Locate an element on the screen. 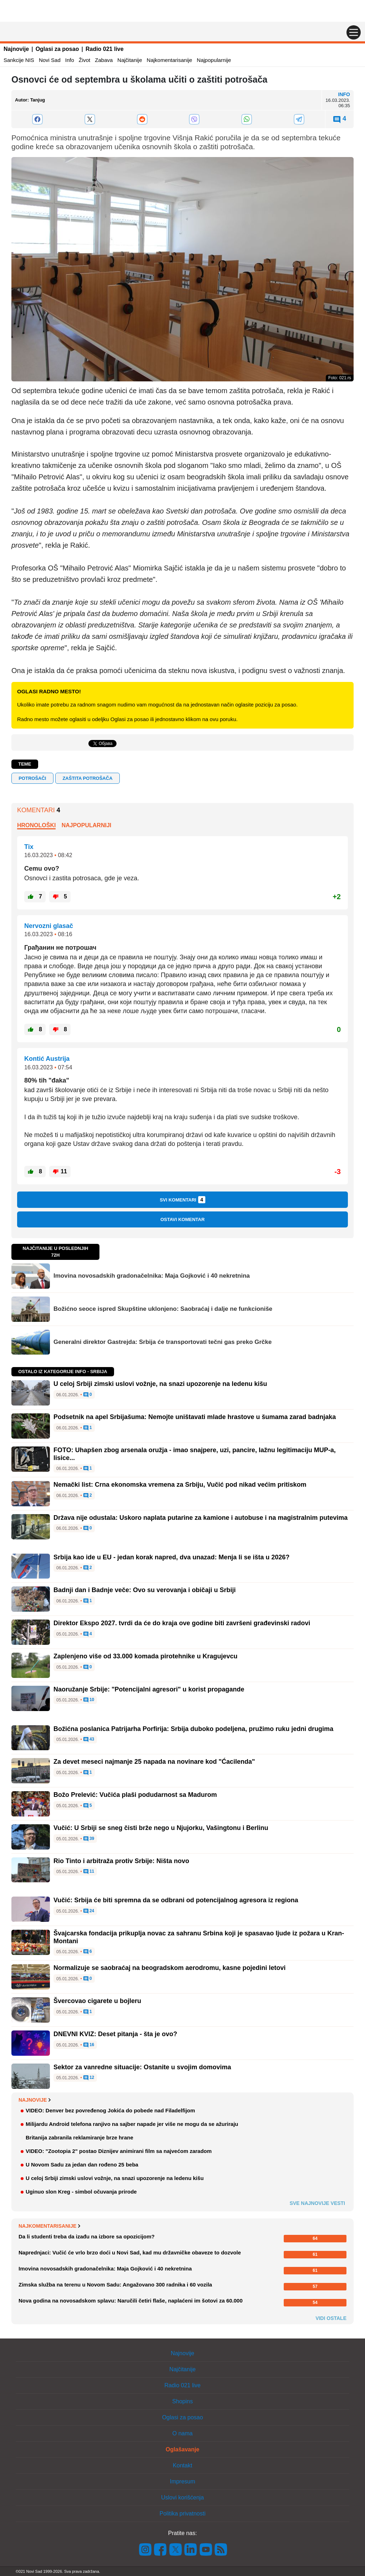  24 is located at coordinates (88, 1911).